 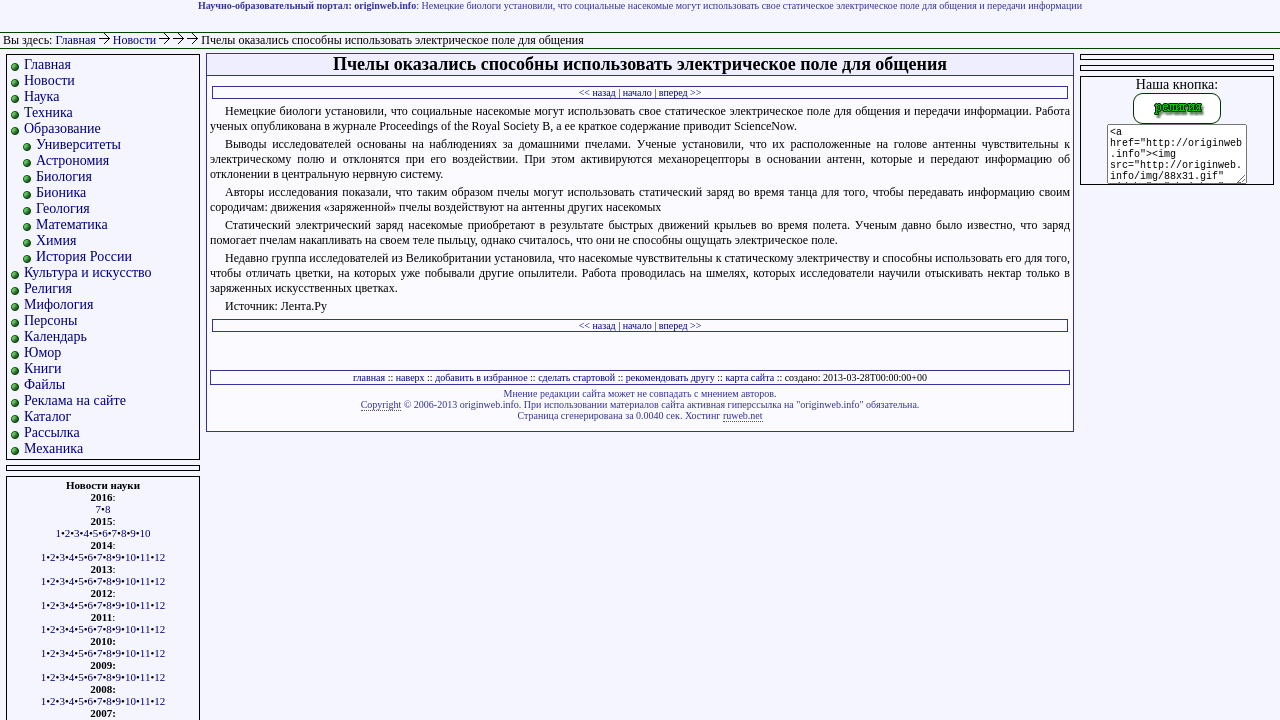 What do you see at coordinates (50, 320) in the screenshot?
I see `Персоны` at bounding box center [50, 320].